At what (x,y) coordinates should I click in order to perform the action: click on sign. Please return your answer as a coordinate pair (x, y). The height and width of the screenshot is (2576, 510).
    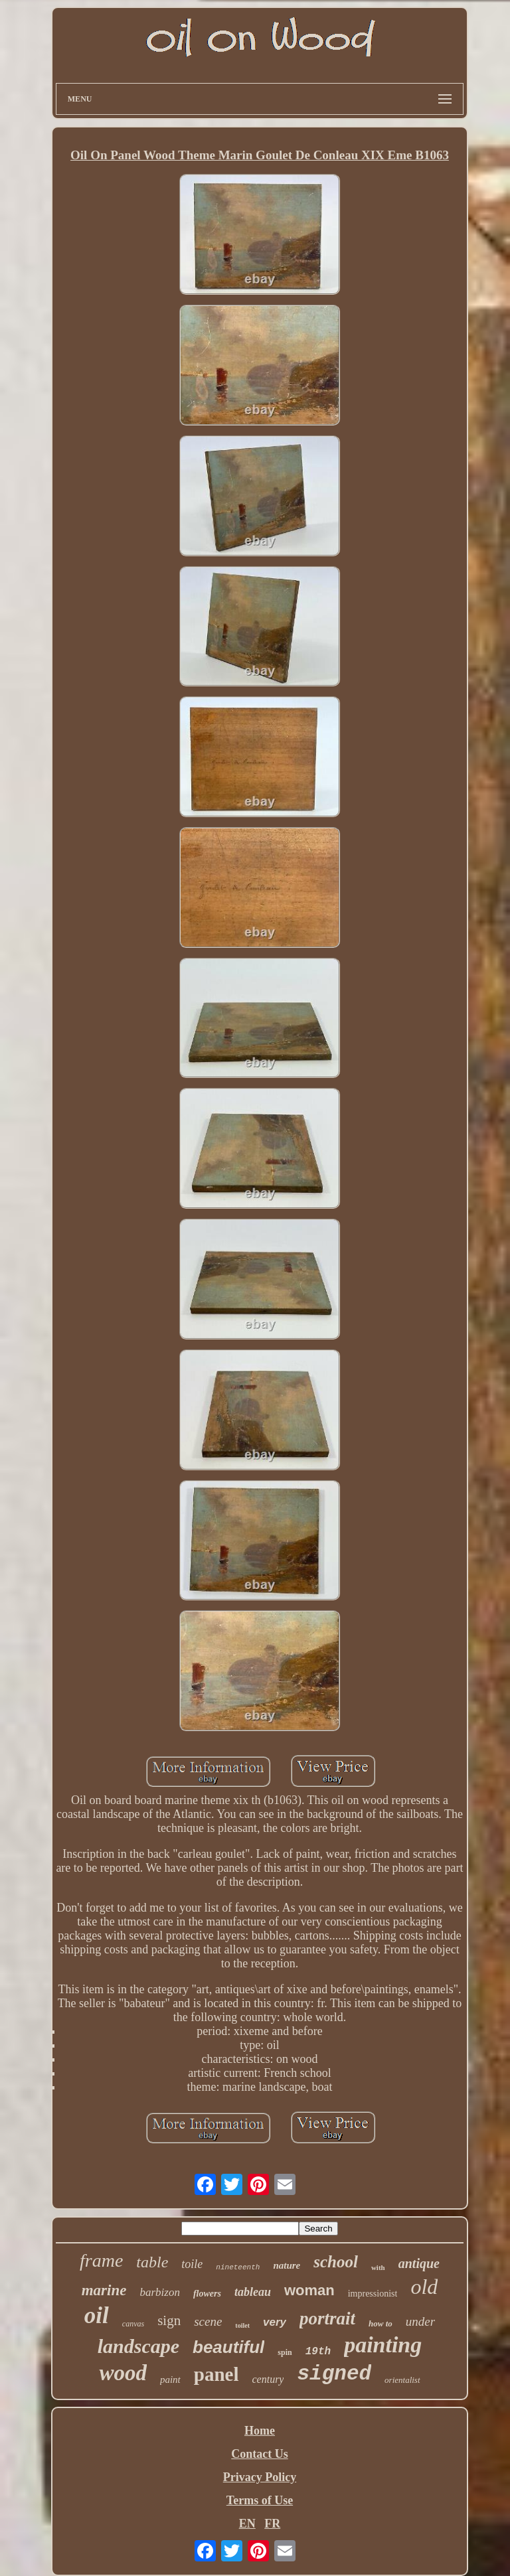
    Looking at the image, I should click on (169, 2320).